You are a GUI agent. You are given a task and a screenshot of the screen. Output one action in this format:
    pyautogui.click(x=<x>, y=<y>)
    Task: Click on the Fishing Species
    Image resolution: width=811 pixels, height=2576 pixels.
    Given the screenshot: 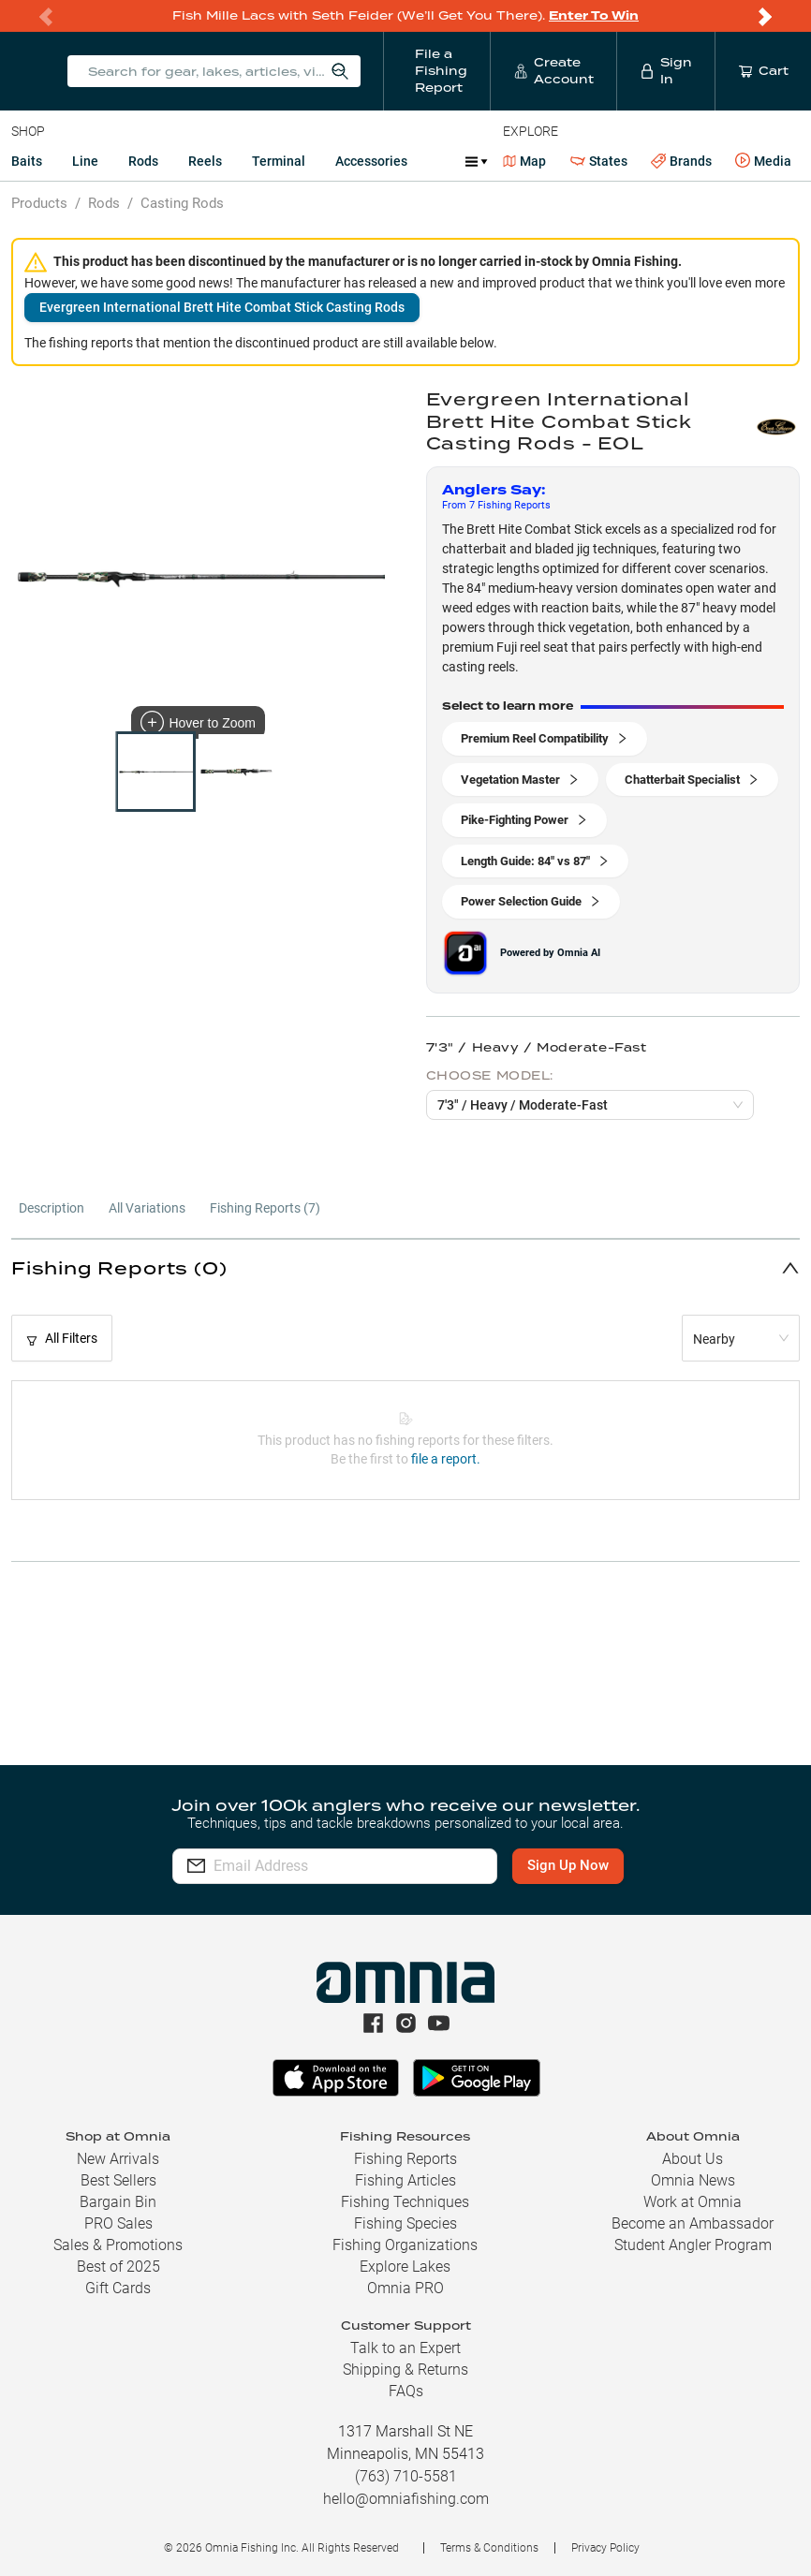 What is the action you would take?
    pyautogui.click(x=405, y=2223)
    